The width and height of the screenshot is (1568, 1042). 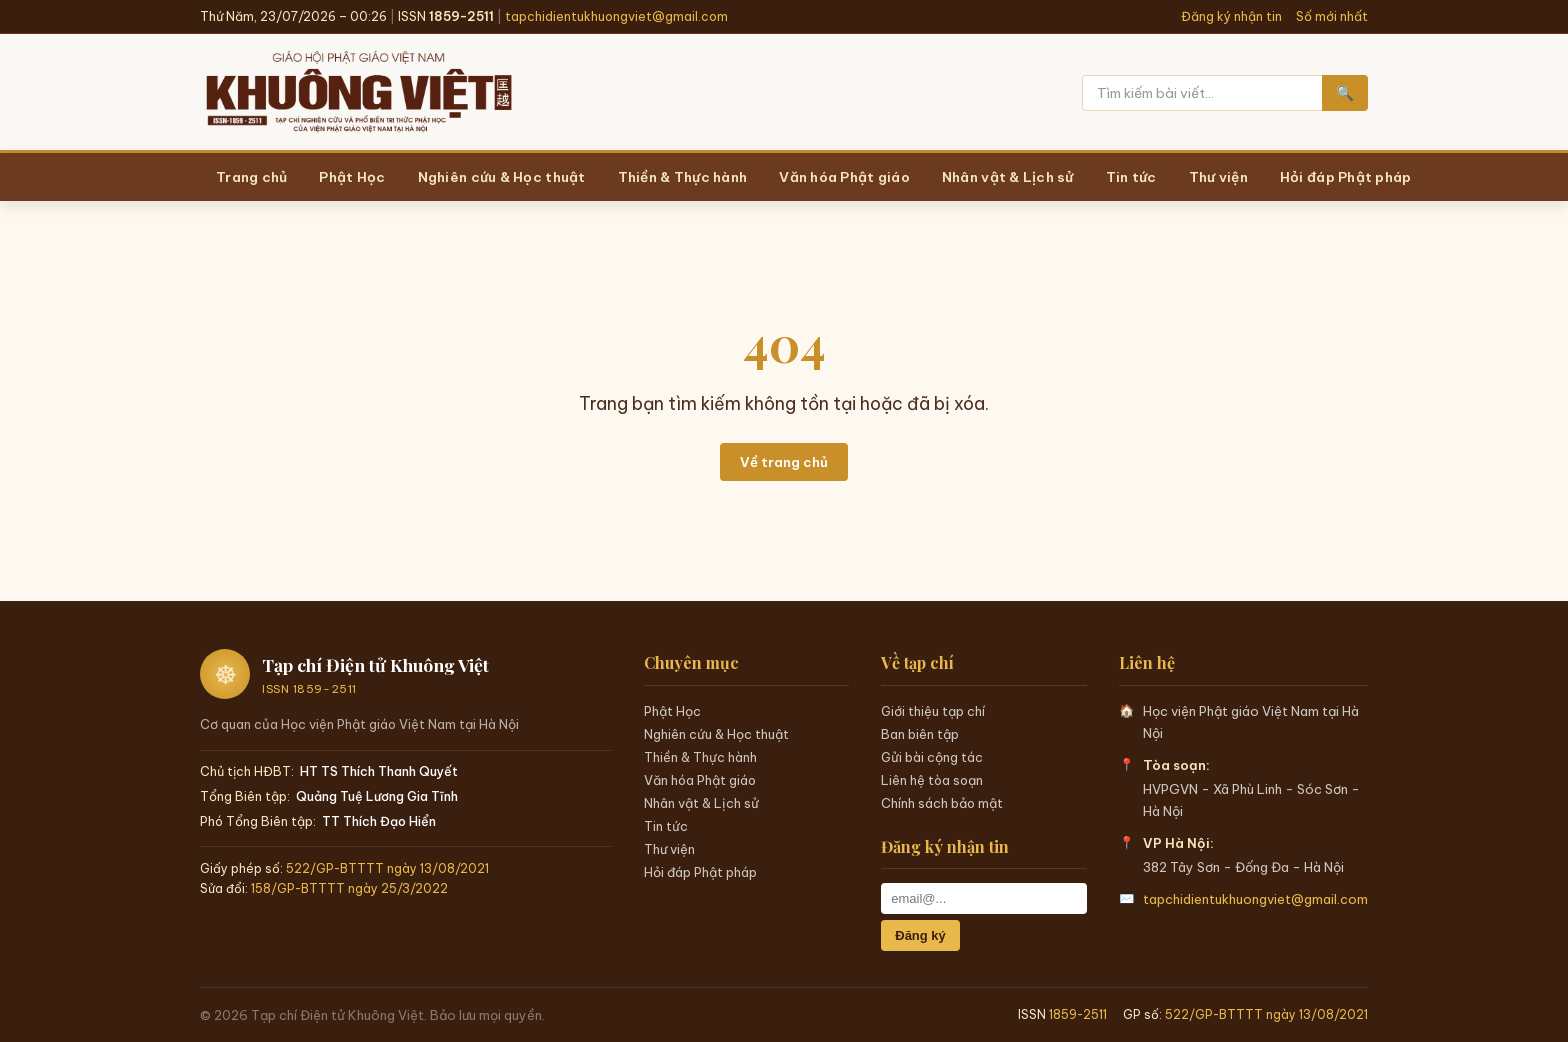 What do you see at coordinates (1332, 16) in the screenshot?
I see `Số mới nhất` at bounding box center [1332, 16].